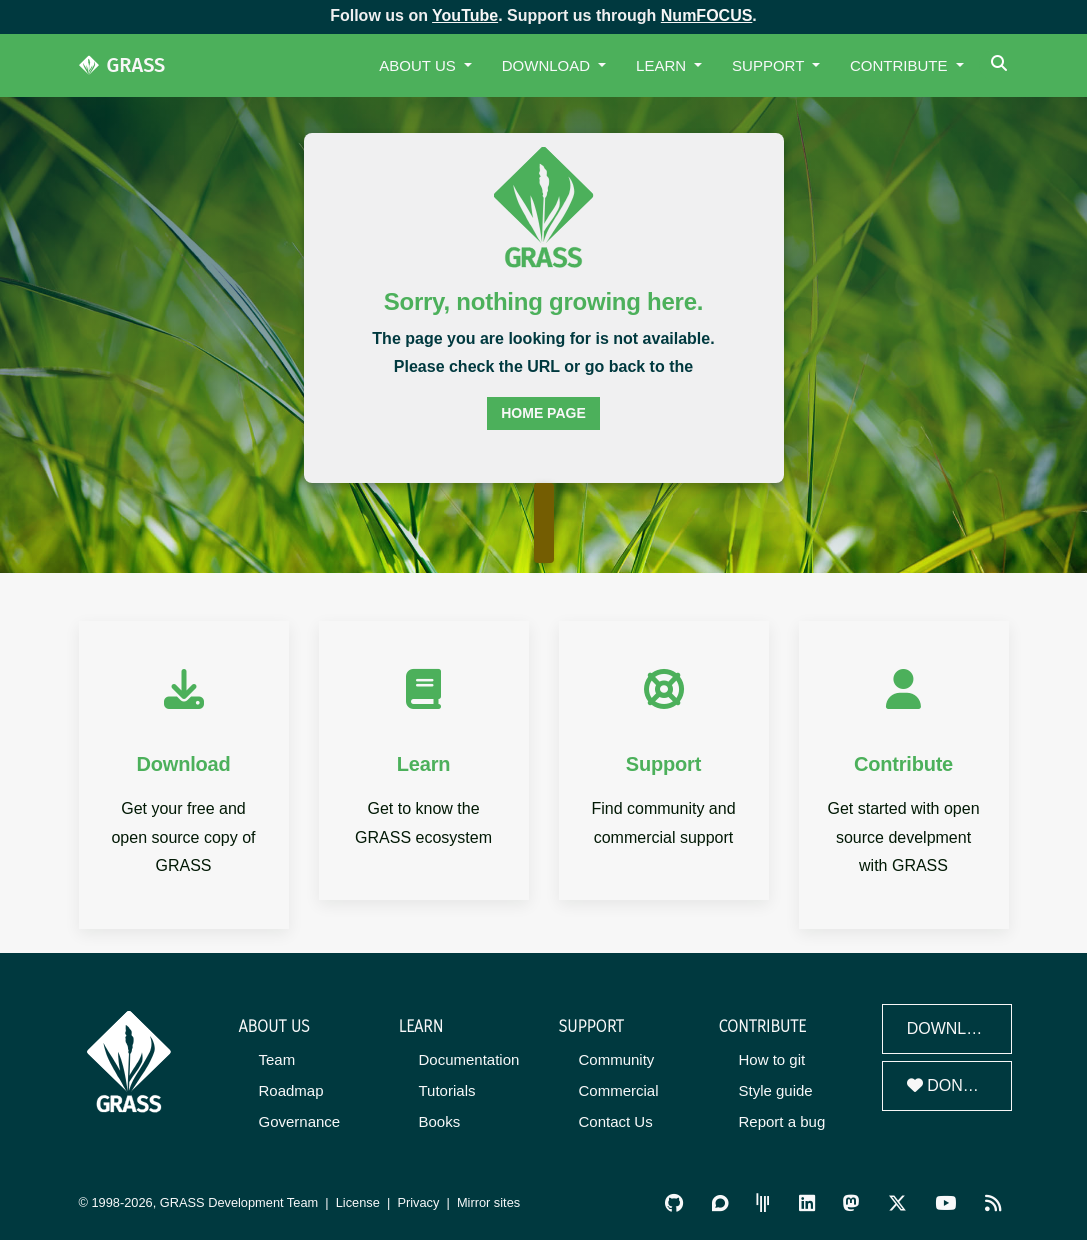 The width and height of the screenshot is (1087, 1240). What do you see at coordinates (440, 1121) in the screenshot?
I see `Books` at bounding box center [440, 1121].